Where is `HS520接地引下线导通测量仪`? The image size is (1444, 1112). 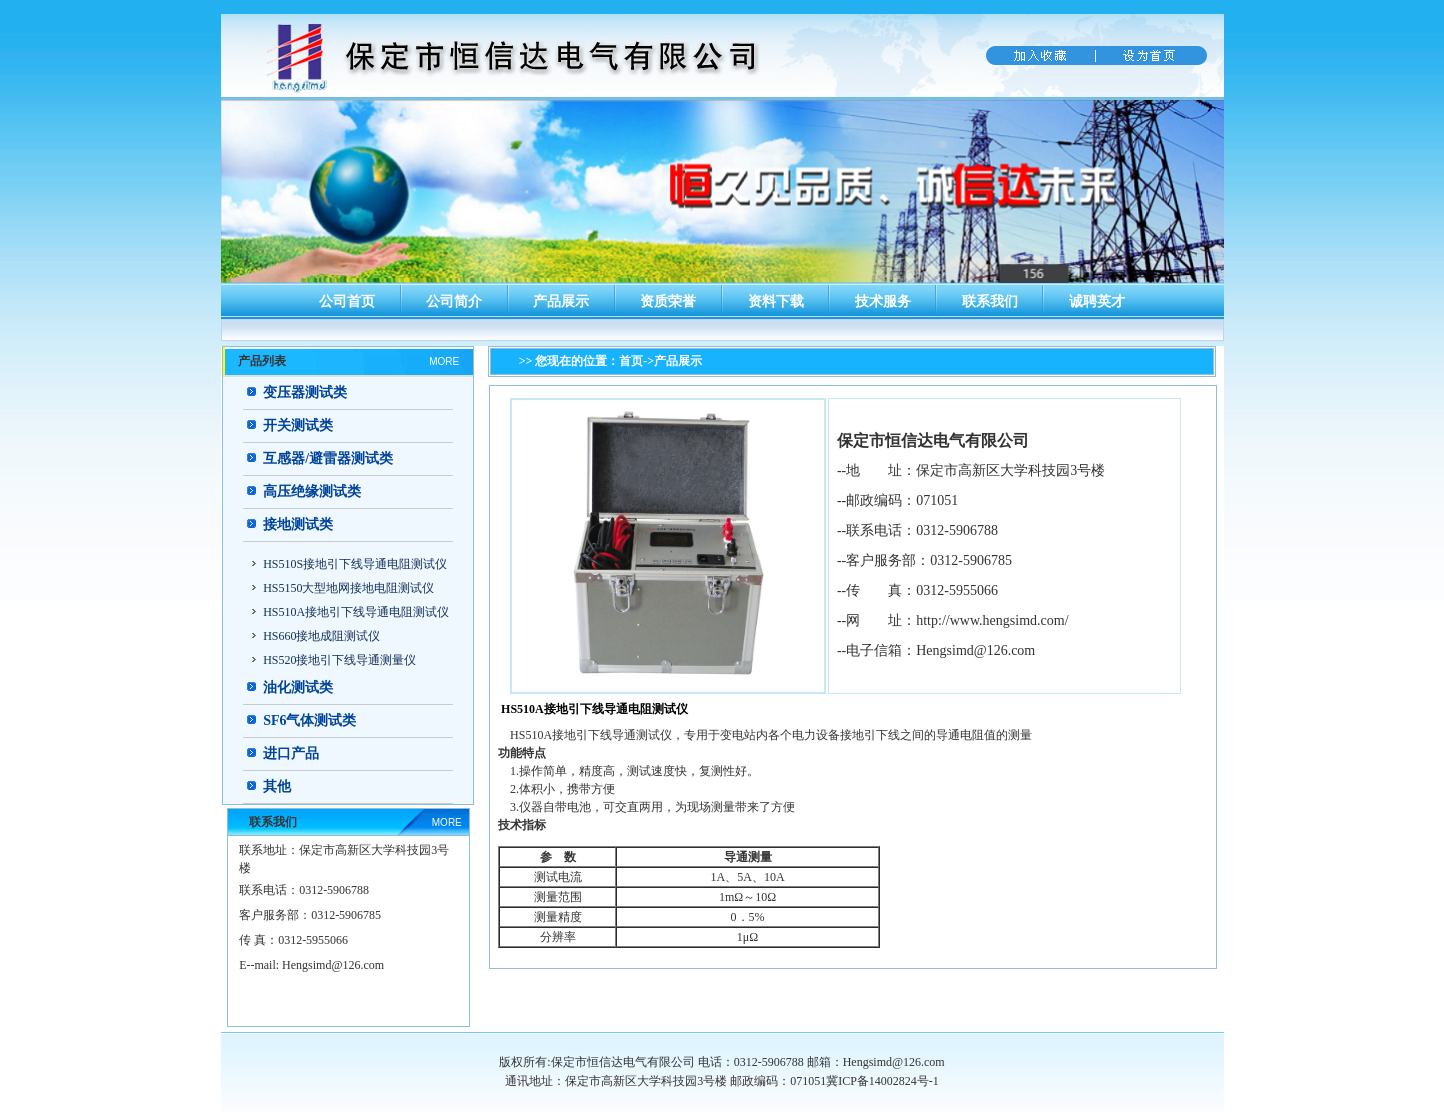 HS520接地引下线导通测量仪 is located at coordinates (339, 660).